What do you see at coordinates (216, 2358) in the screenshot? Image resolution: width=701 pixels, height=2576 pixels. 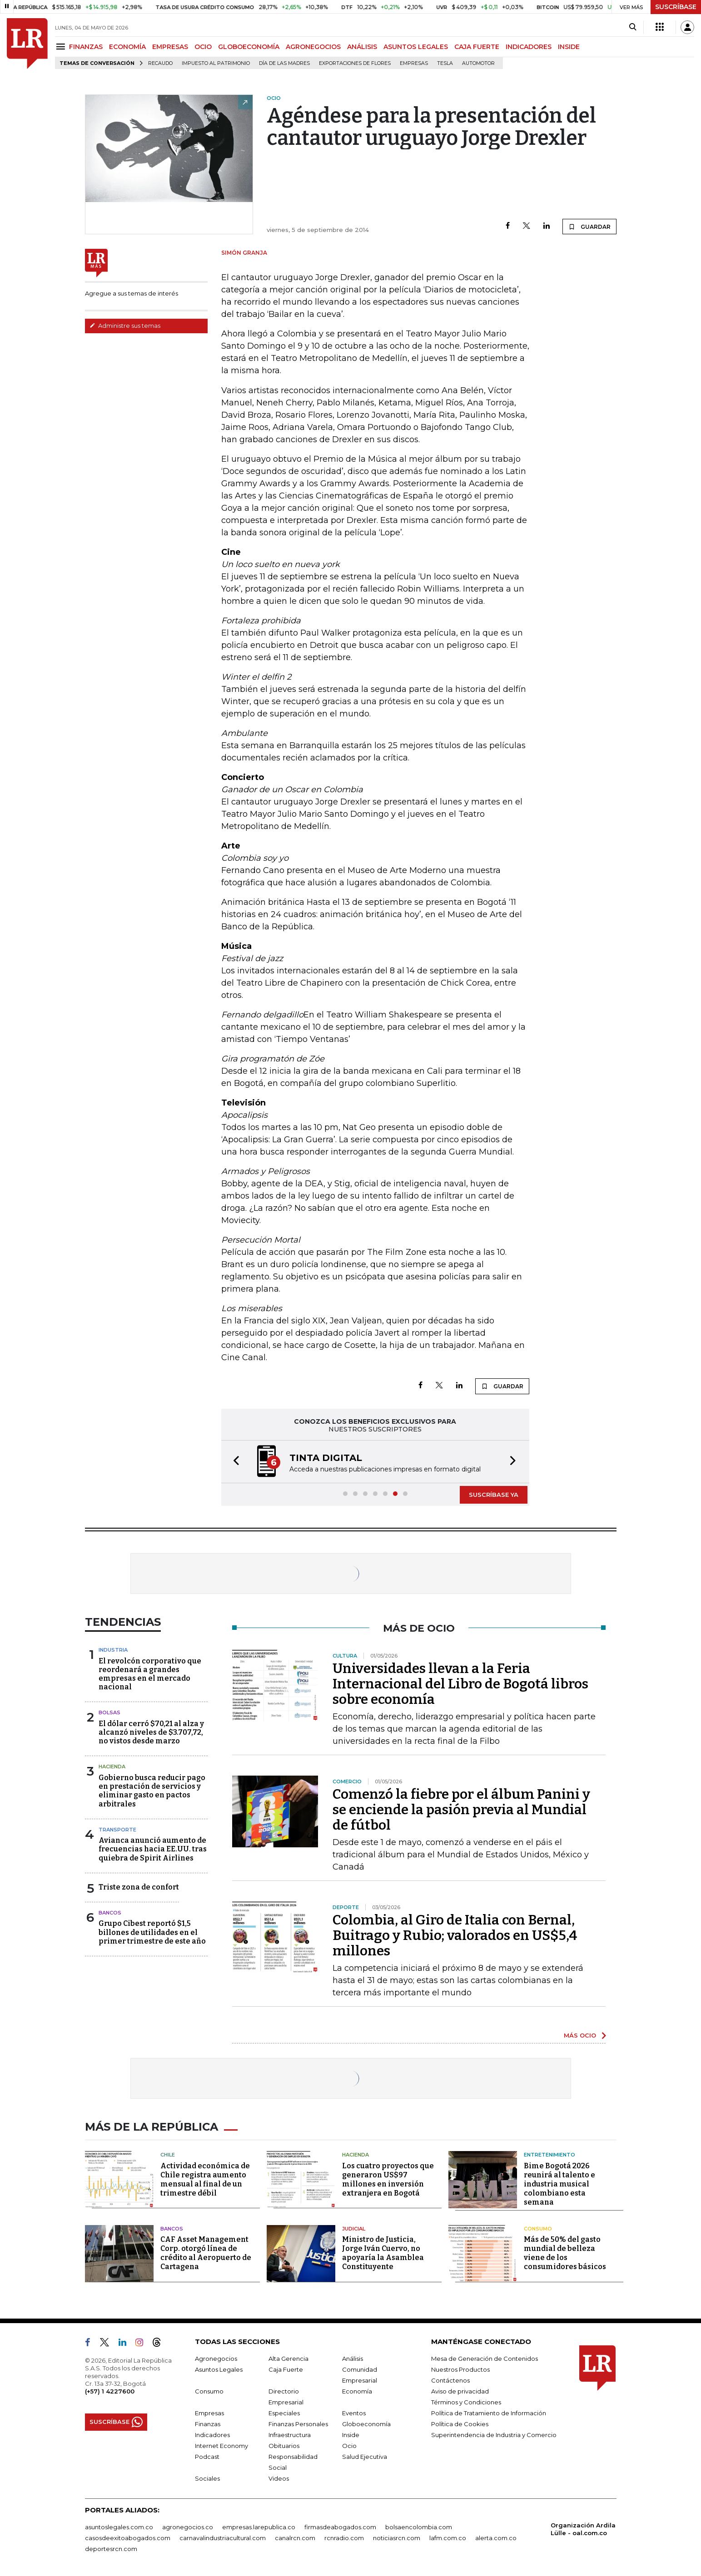 I see `Agronegocios` at bounding box center [216, 2358].